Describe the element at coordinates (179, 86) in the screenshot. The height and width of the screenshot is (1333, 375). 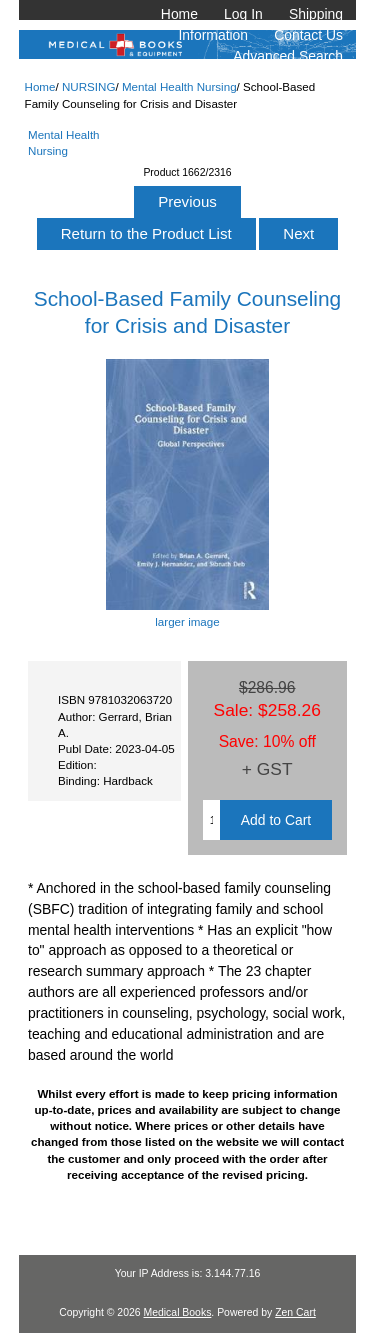
I see `Mental Health Nursing` at that location.